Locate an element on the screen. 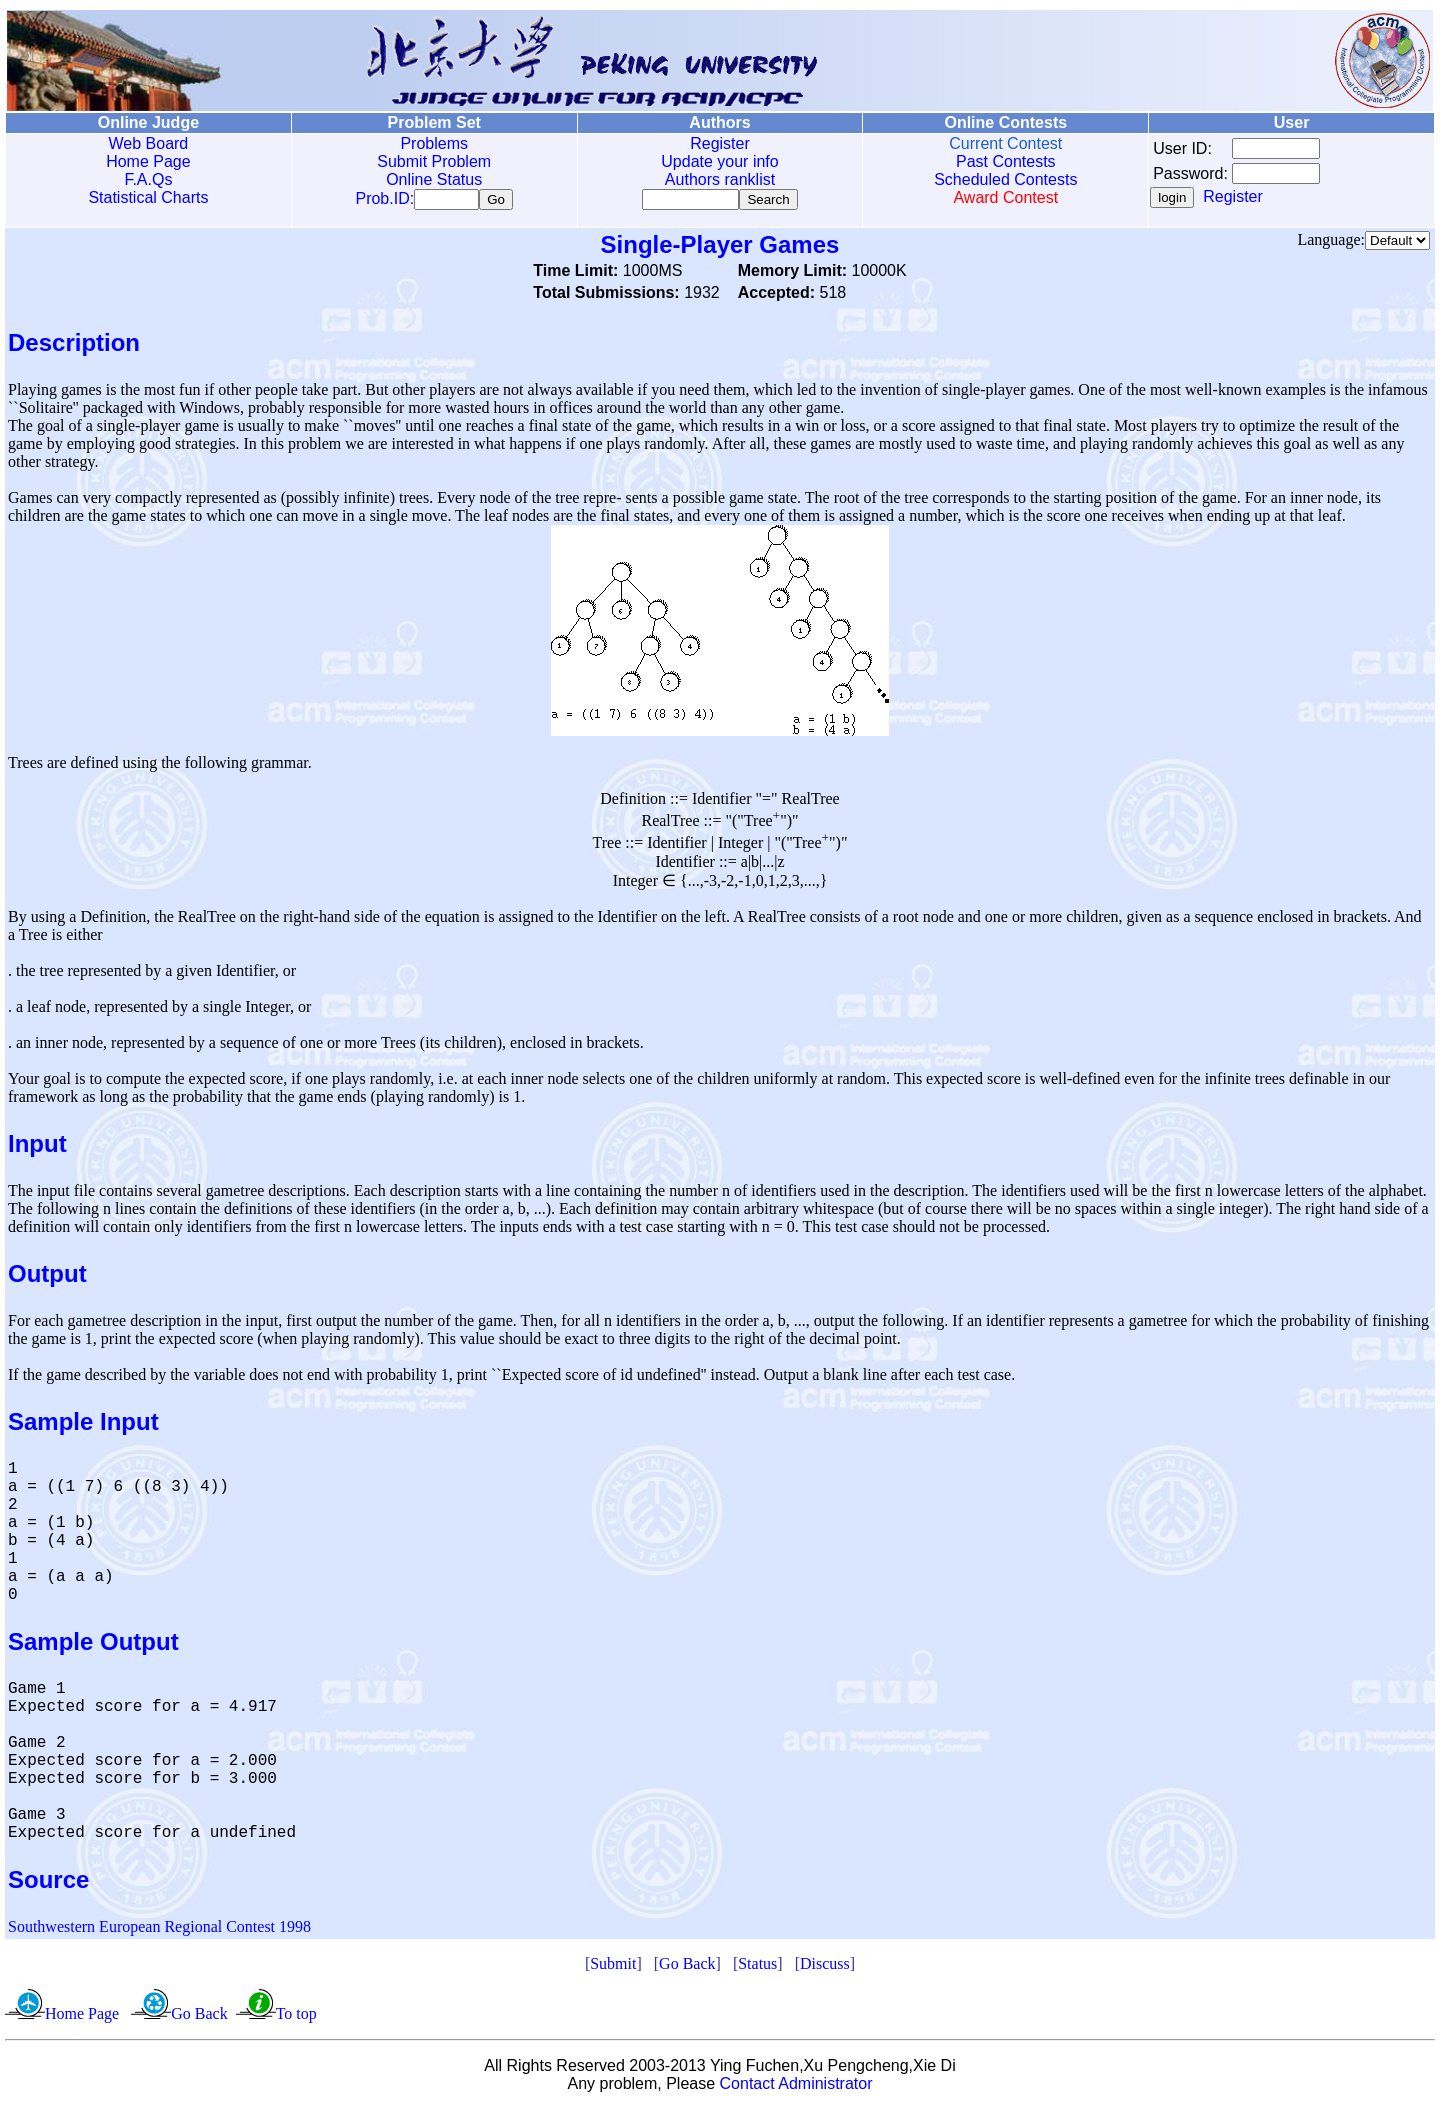 This screenshot has height=2113, width=1440. Go Back is located at coordinates (687, 1967).